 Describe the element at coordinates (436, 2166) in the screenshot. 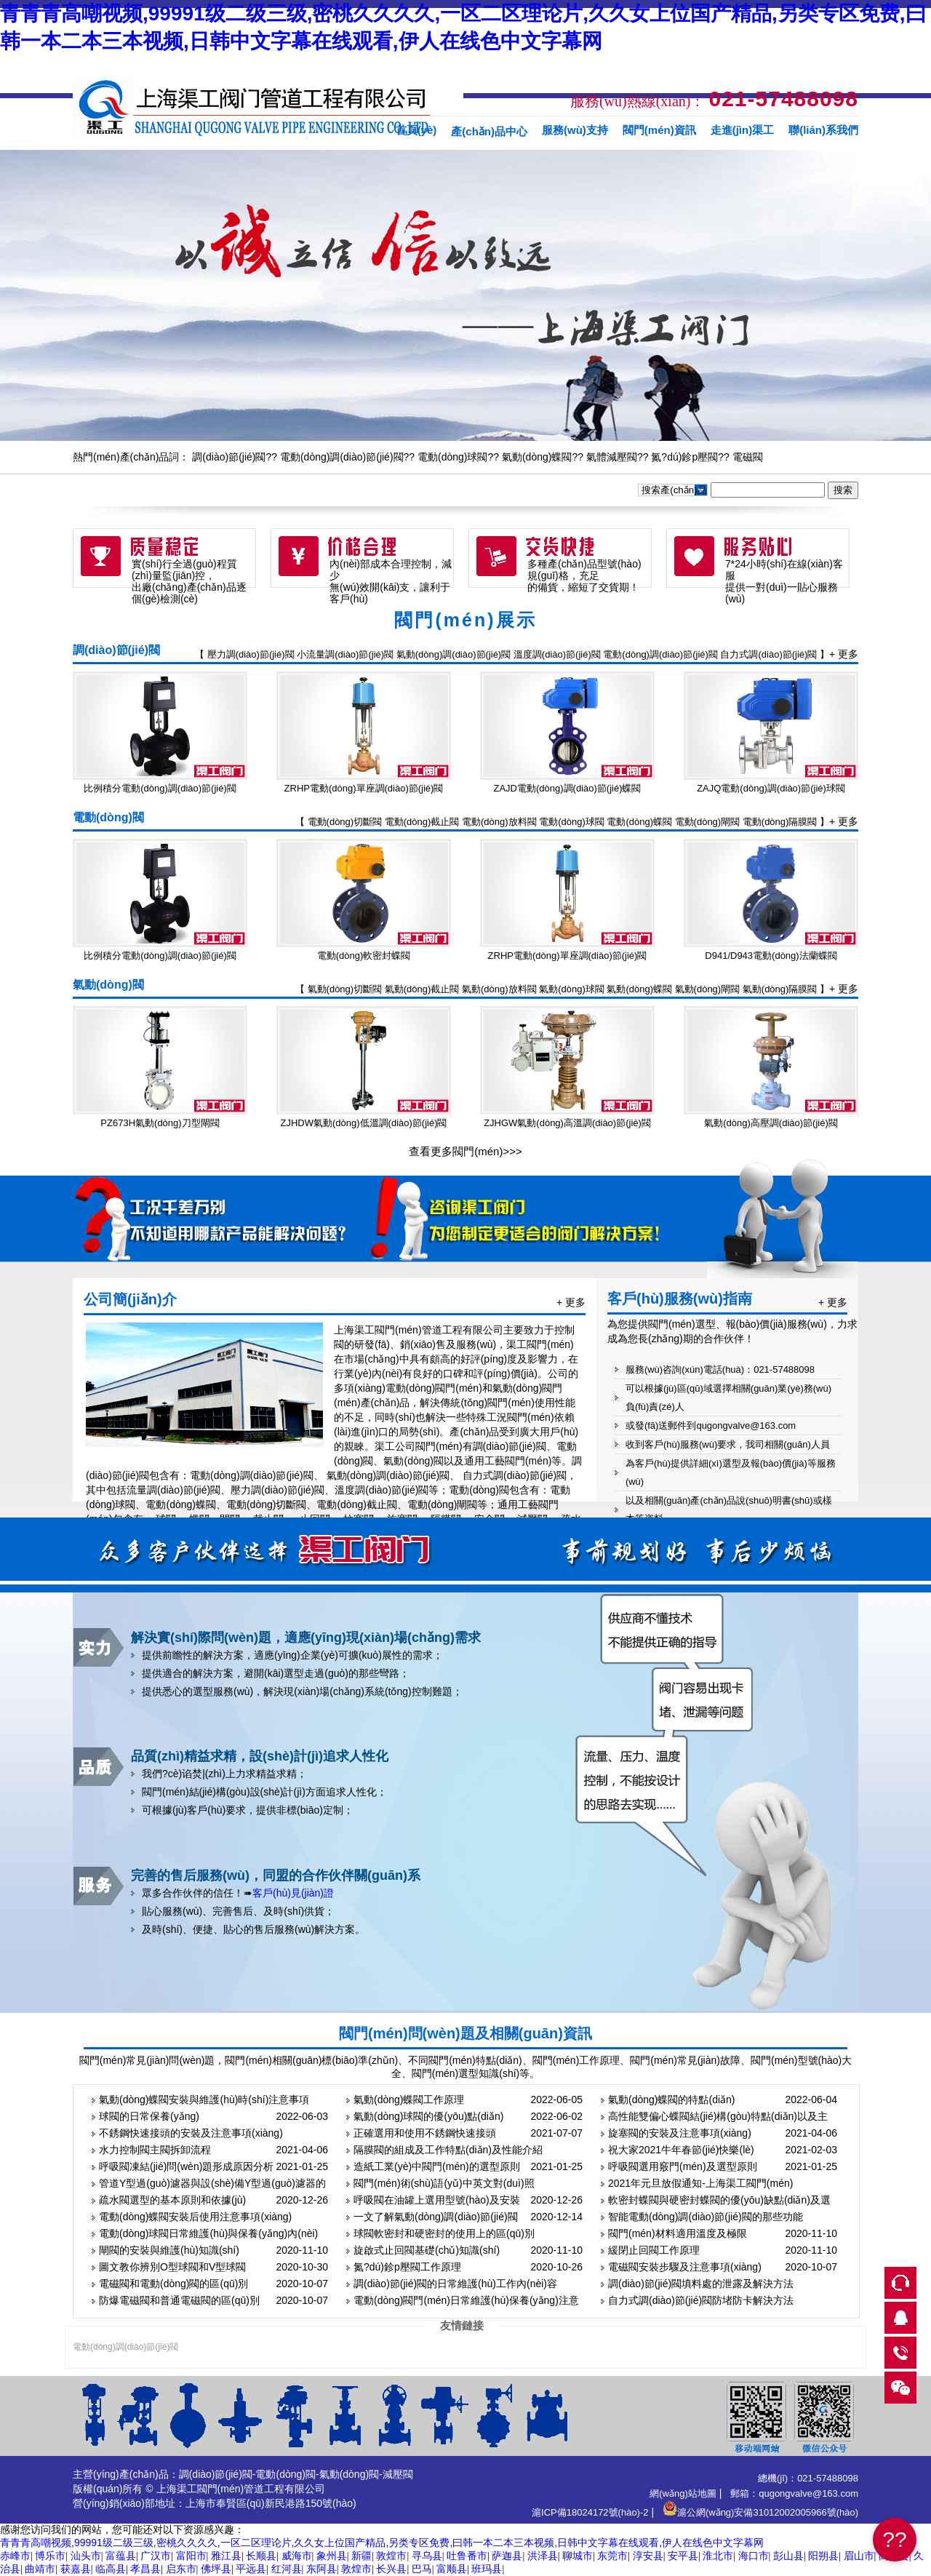

I see `造紙工業(yè)中閥門(mén)的選型原則` at that location.